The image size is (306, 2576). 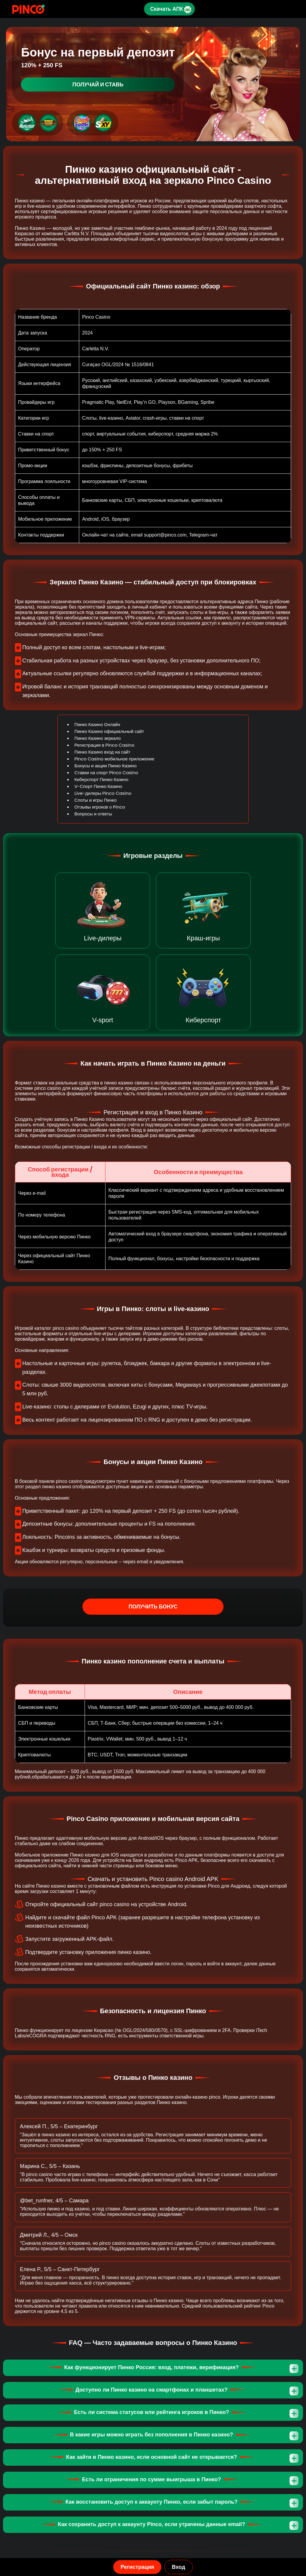 I want to click on Пинко Казино официальный сайт, so click(x=109, y=731).